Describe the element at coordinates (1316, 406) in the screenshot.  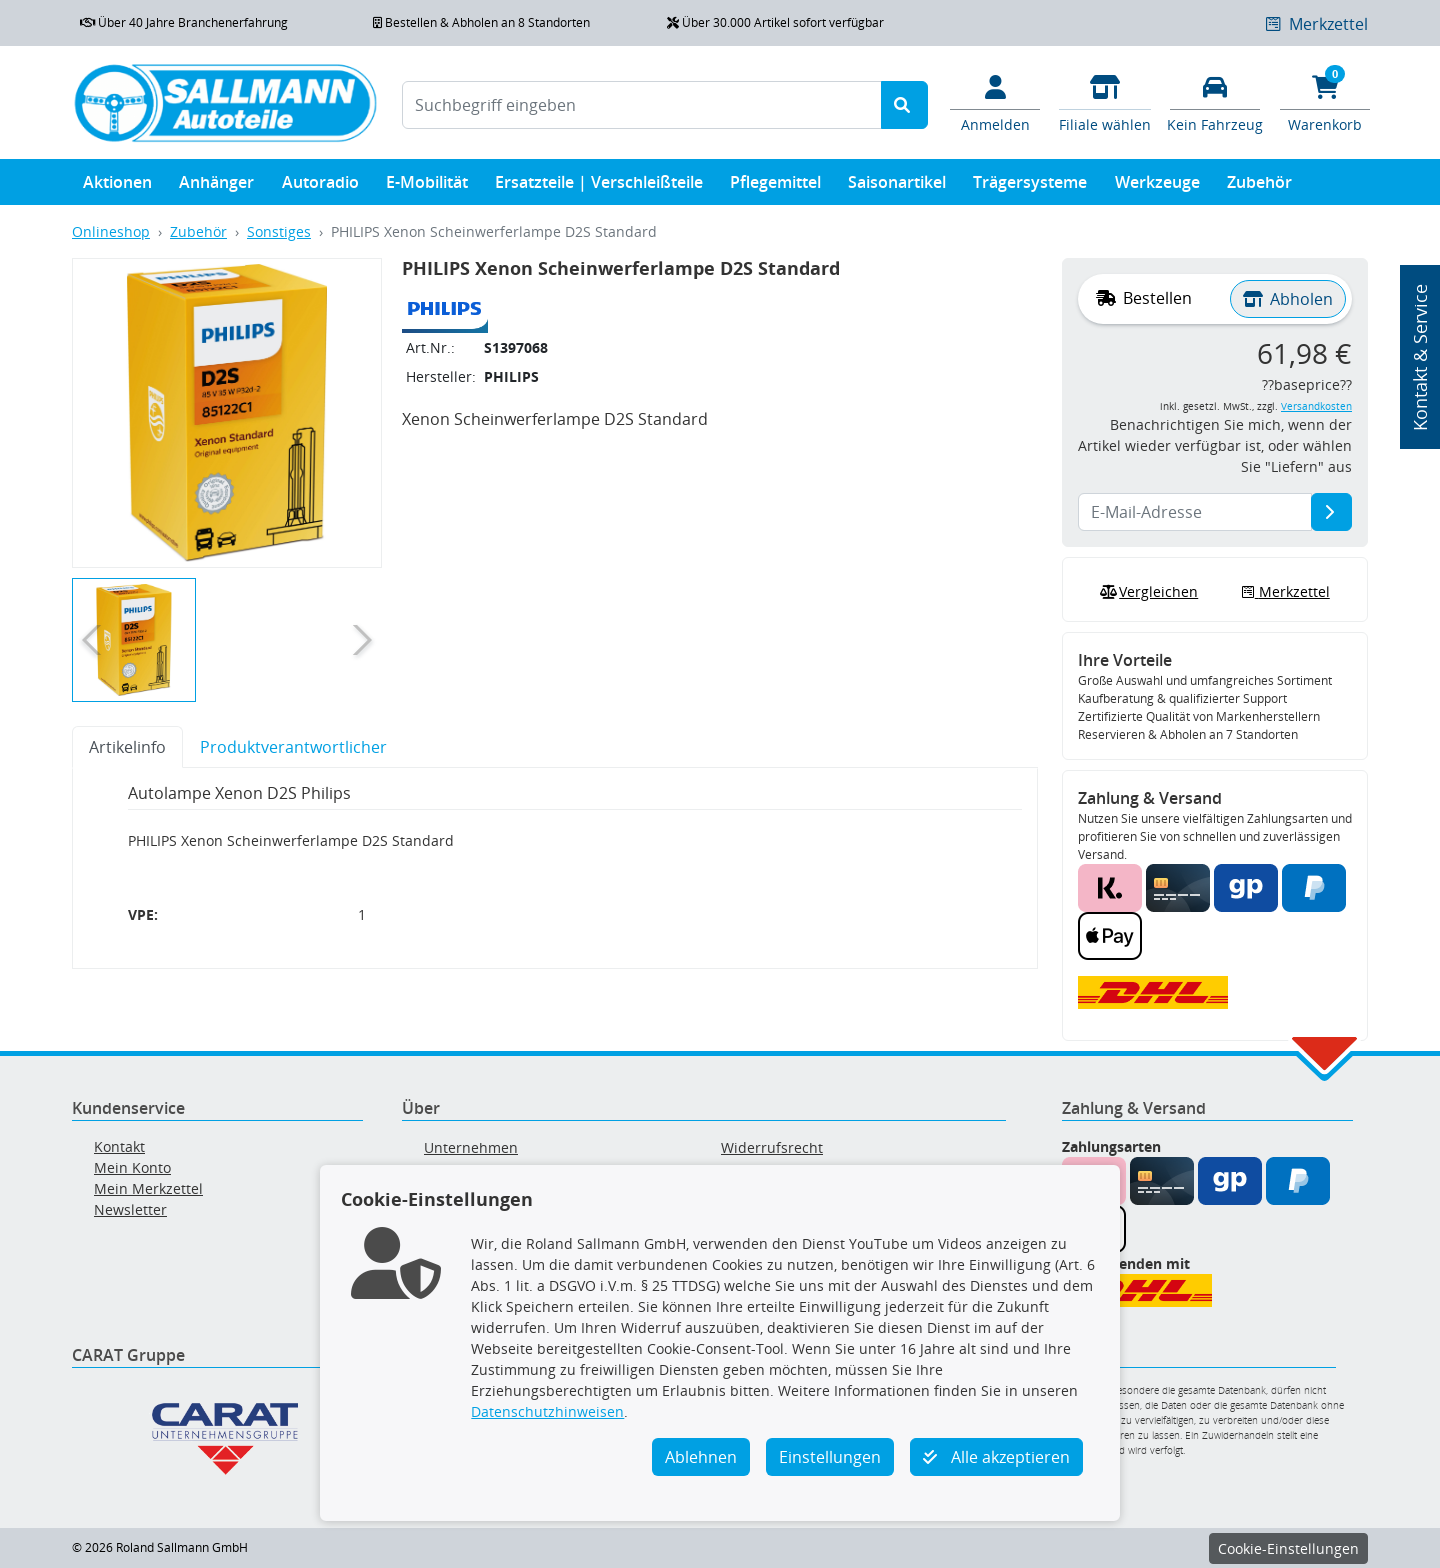
I see `Versandkosten` at that location.